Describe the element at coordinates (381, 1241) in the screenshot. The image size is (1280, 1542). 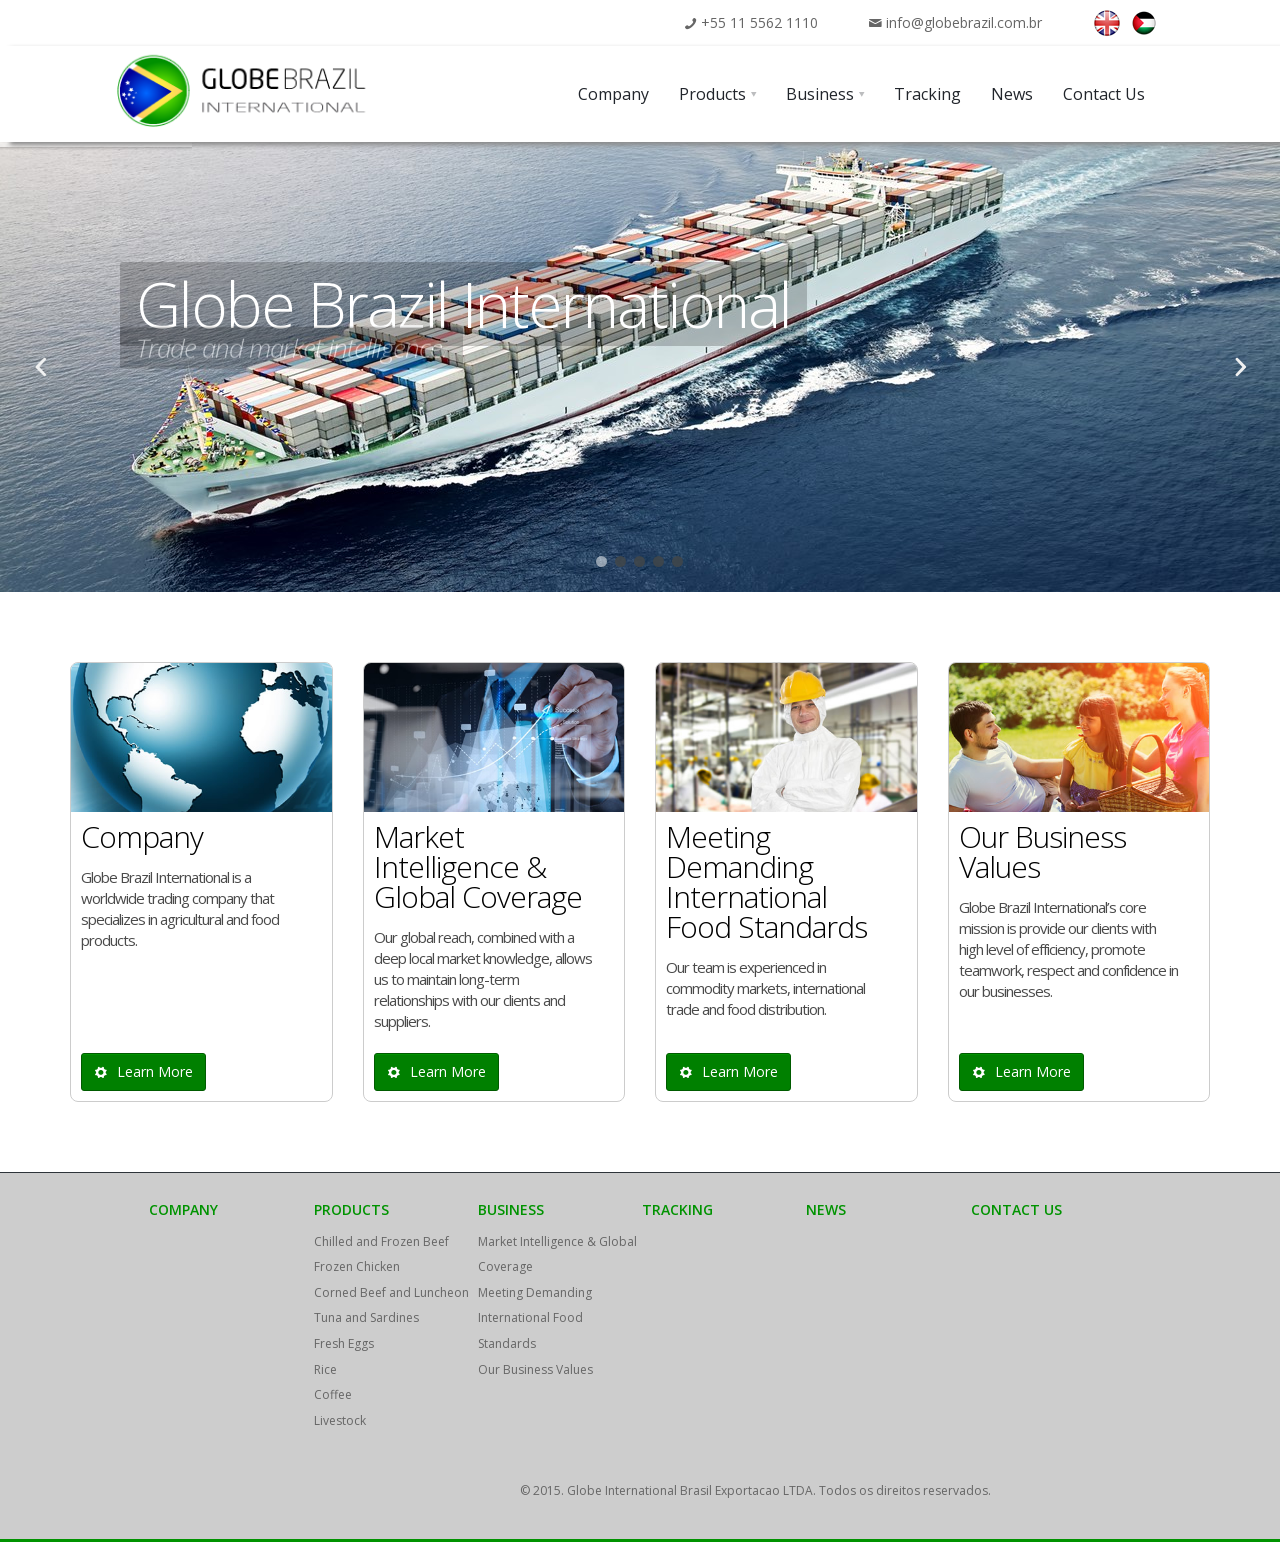
I see `Chilled and Frozen Beef` at that location.